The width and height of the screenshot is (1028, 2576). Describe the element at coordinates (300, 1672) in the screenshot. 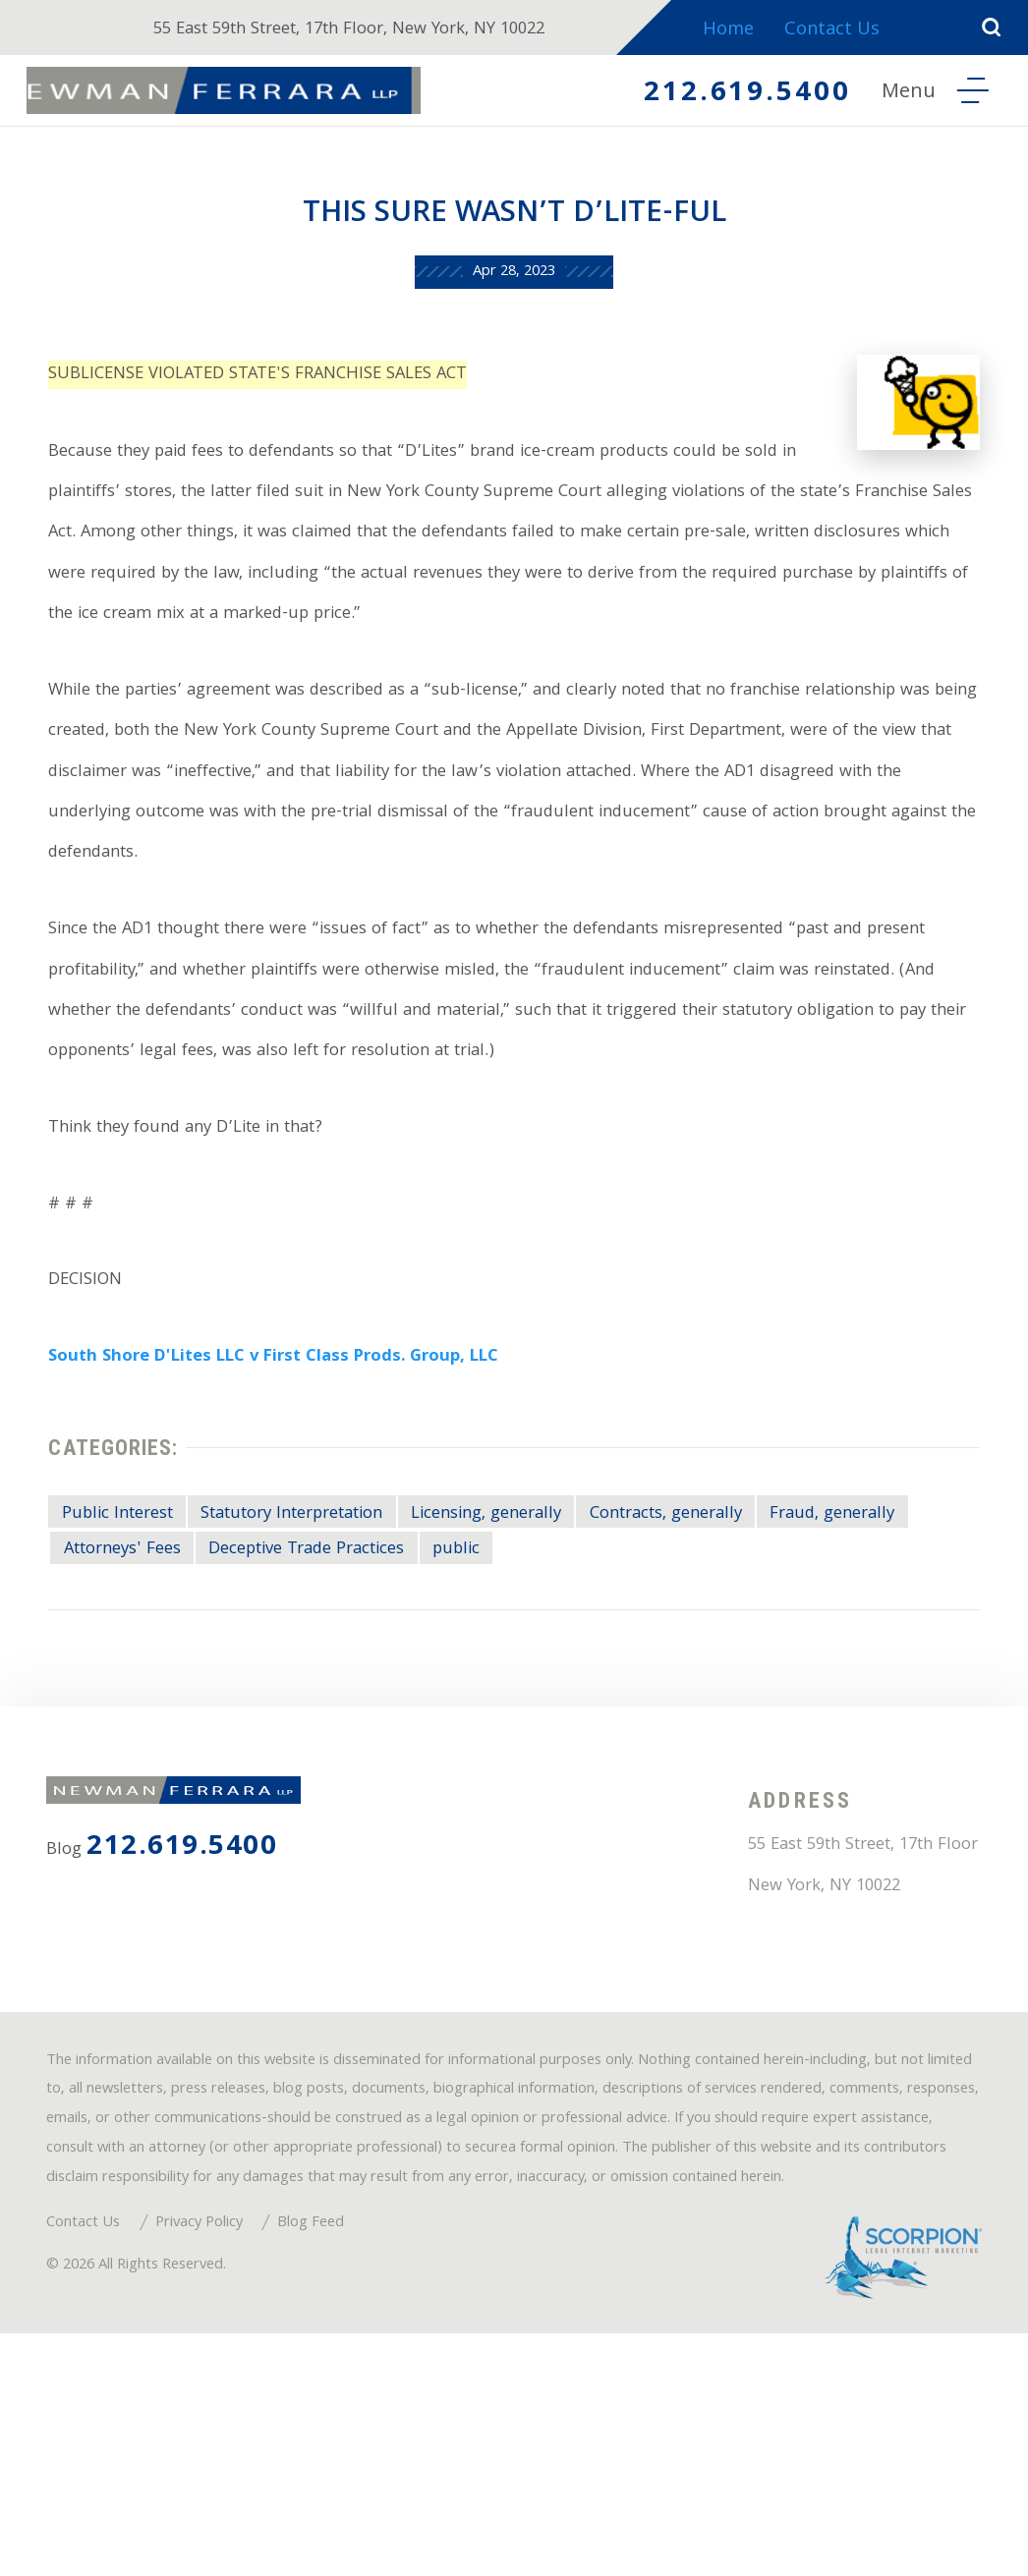

I see `Attorneys' Fees` at that location.